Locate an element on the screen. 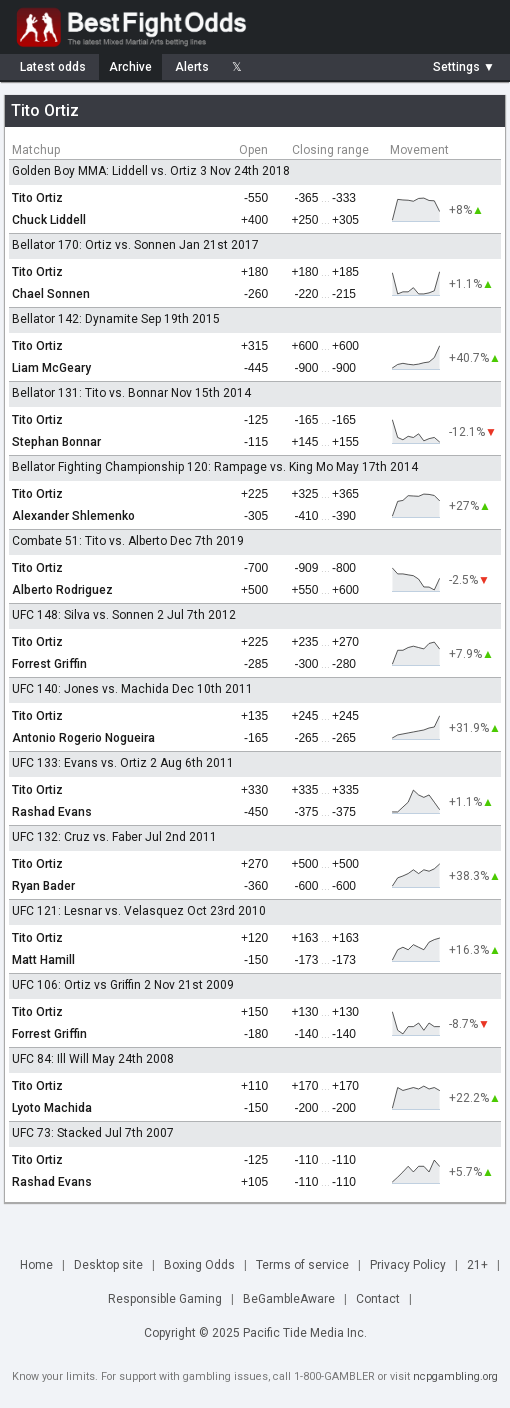  Liam McGeary is located at coordinates (51, 368).